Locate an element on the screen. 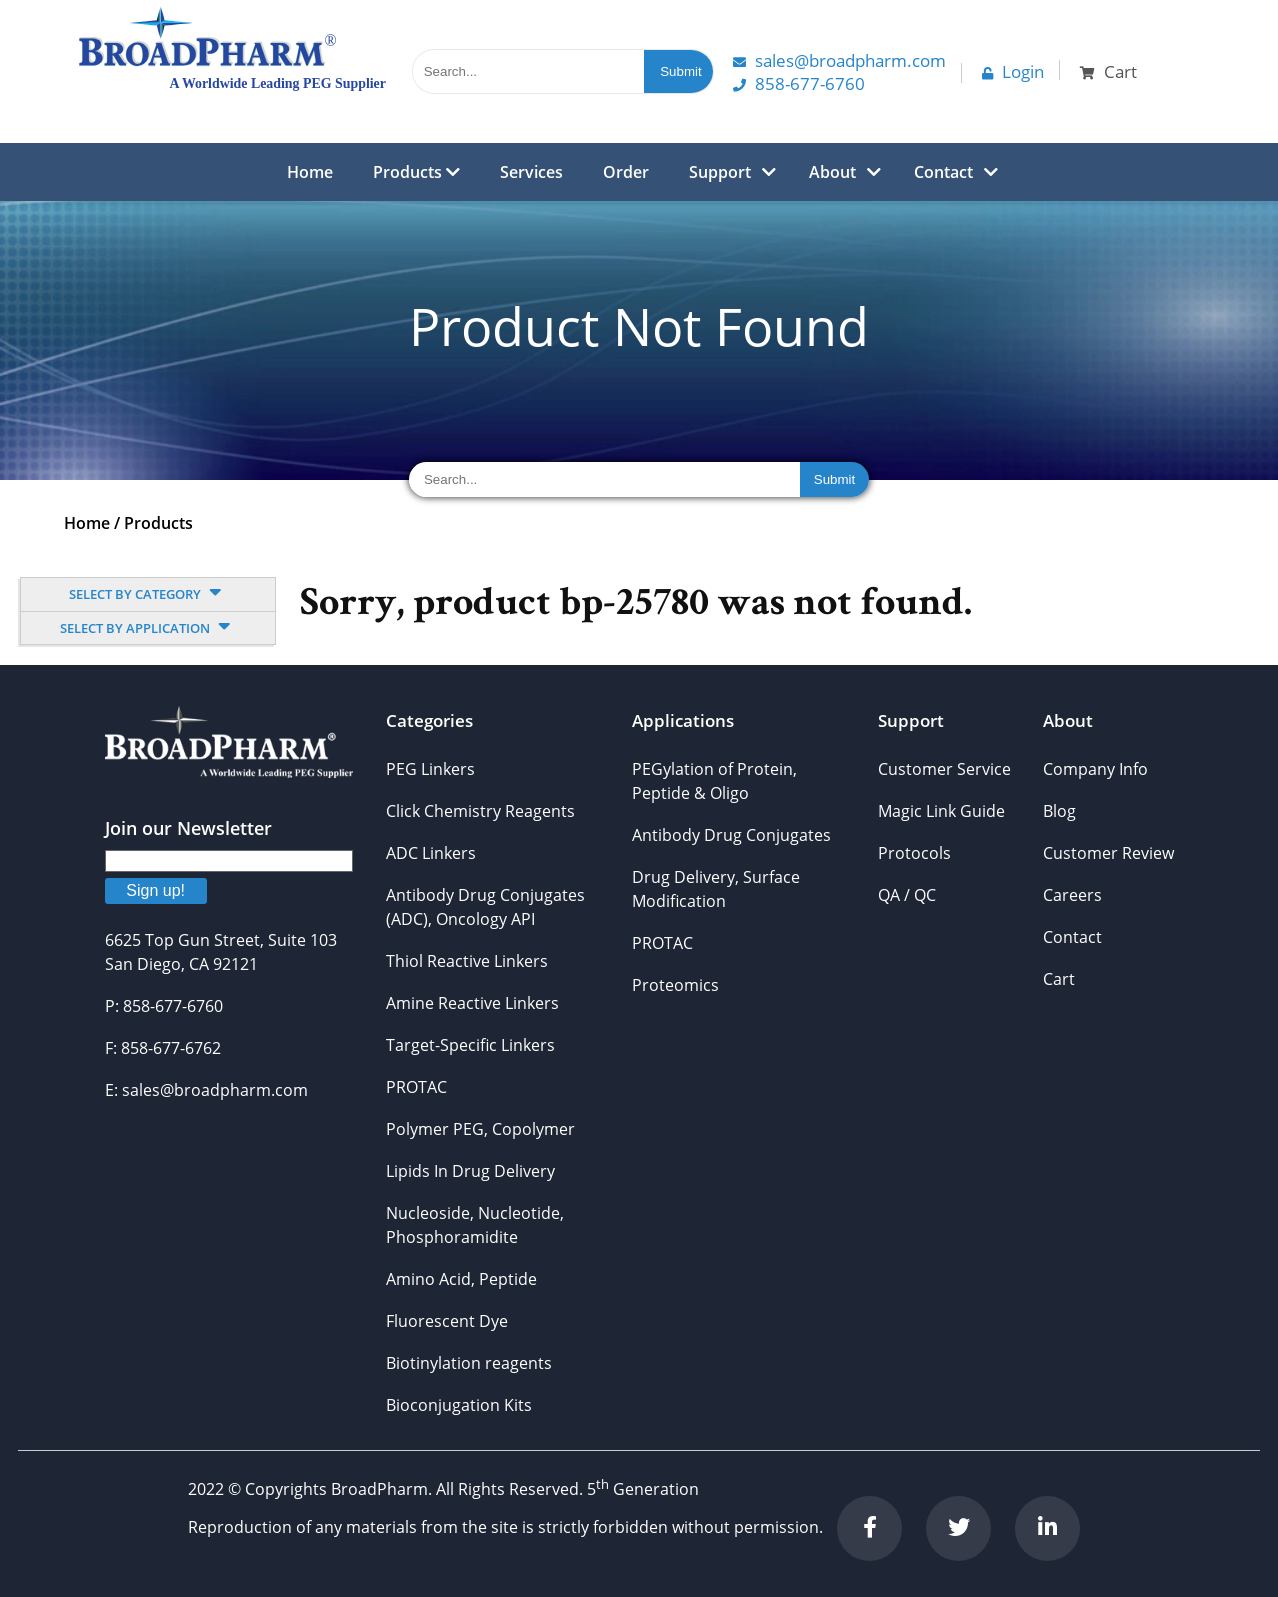 The width and height of the screenshot is (1278, 1597). Products is located at coordinates (416, 172).